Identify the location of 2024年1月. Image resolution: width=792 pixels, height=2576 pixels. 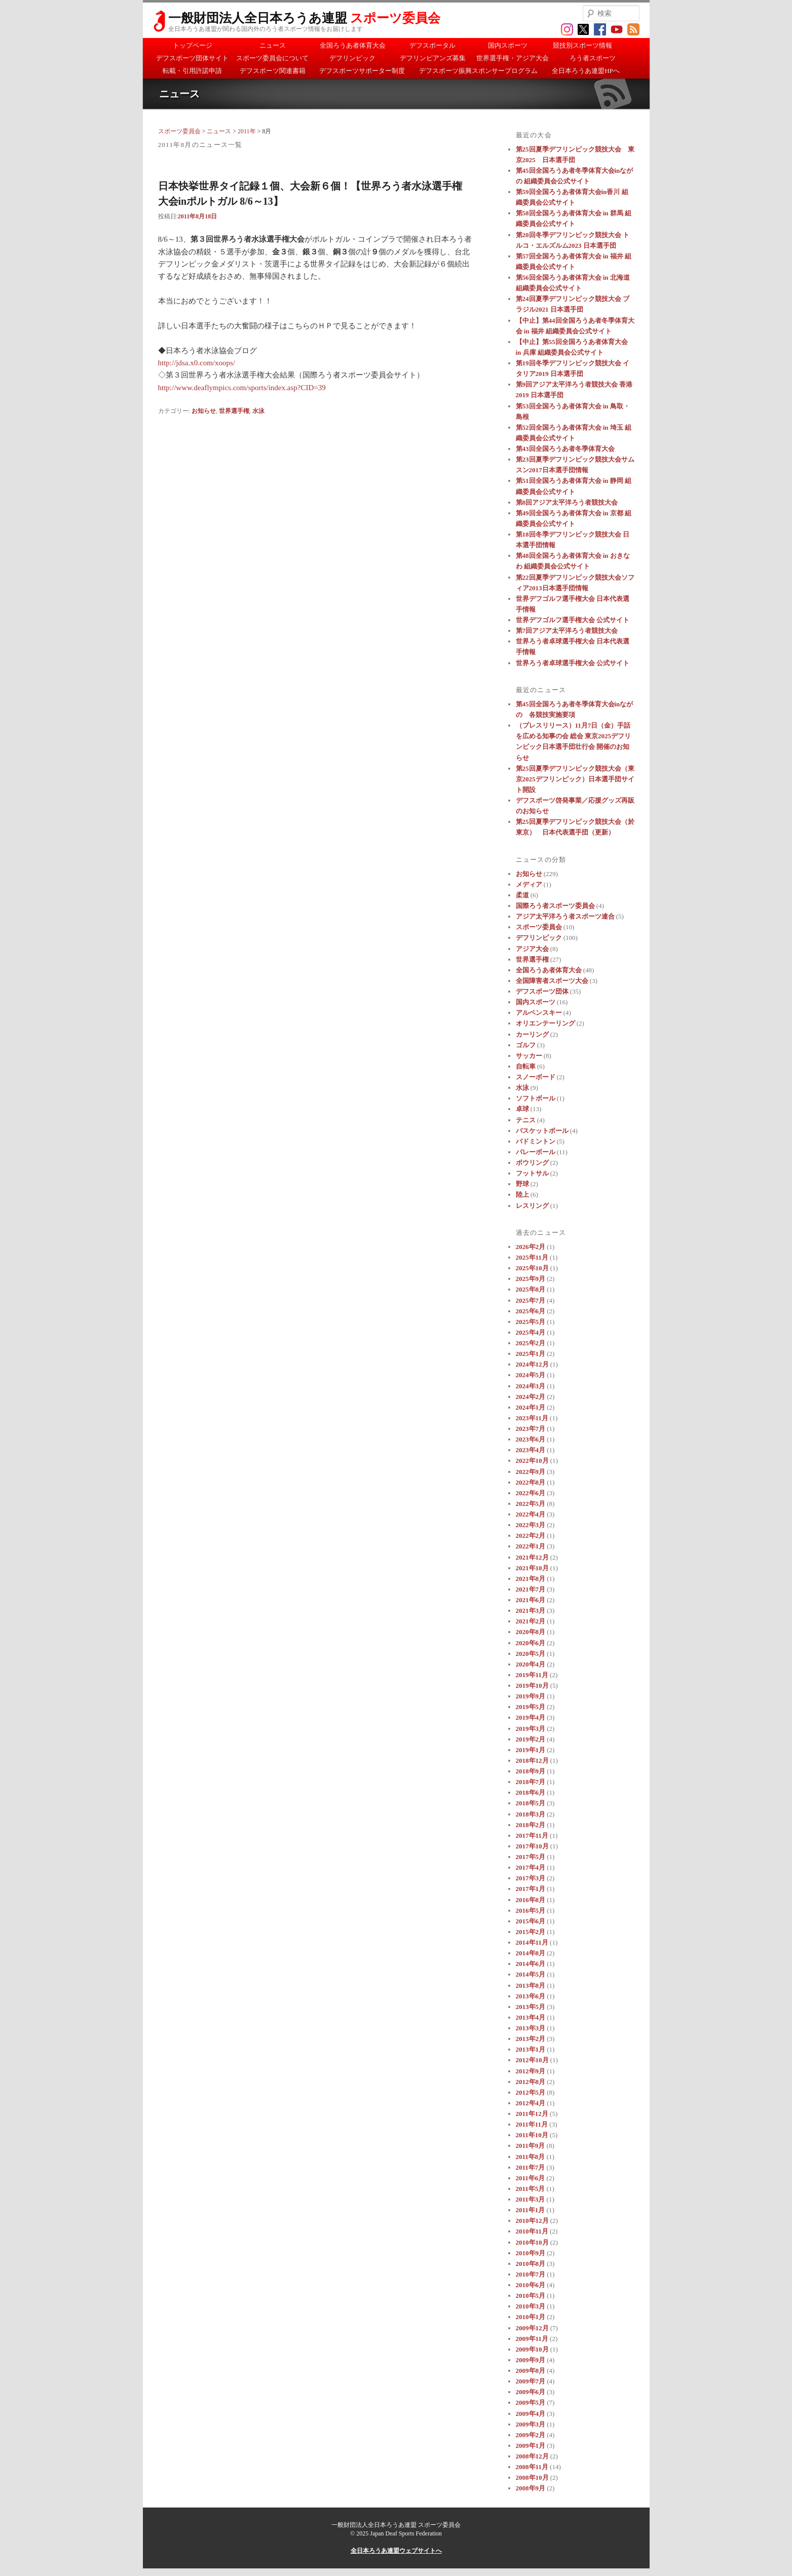
(531, 1407).